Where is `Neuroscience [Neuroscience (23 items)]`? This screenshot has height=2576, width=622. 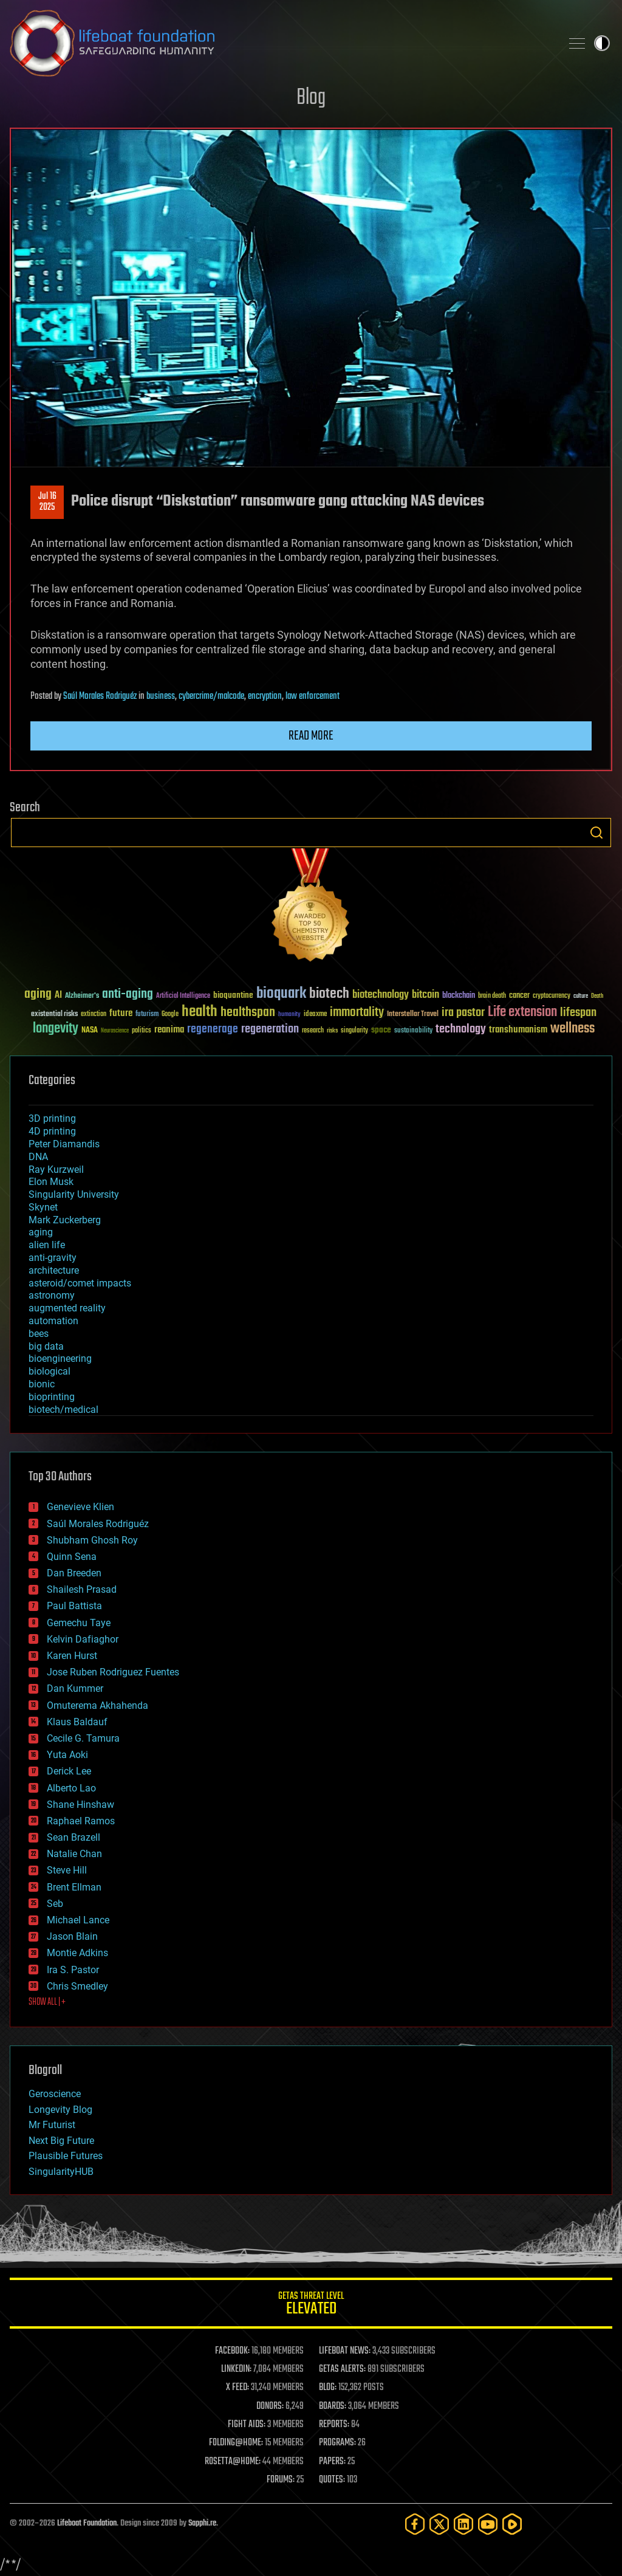 Neuroscience [Neuroscience (23 items)] is located at coordinates (115, 1031).